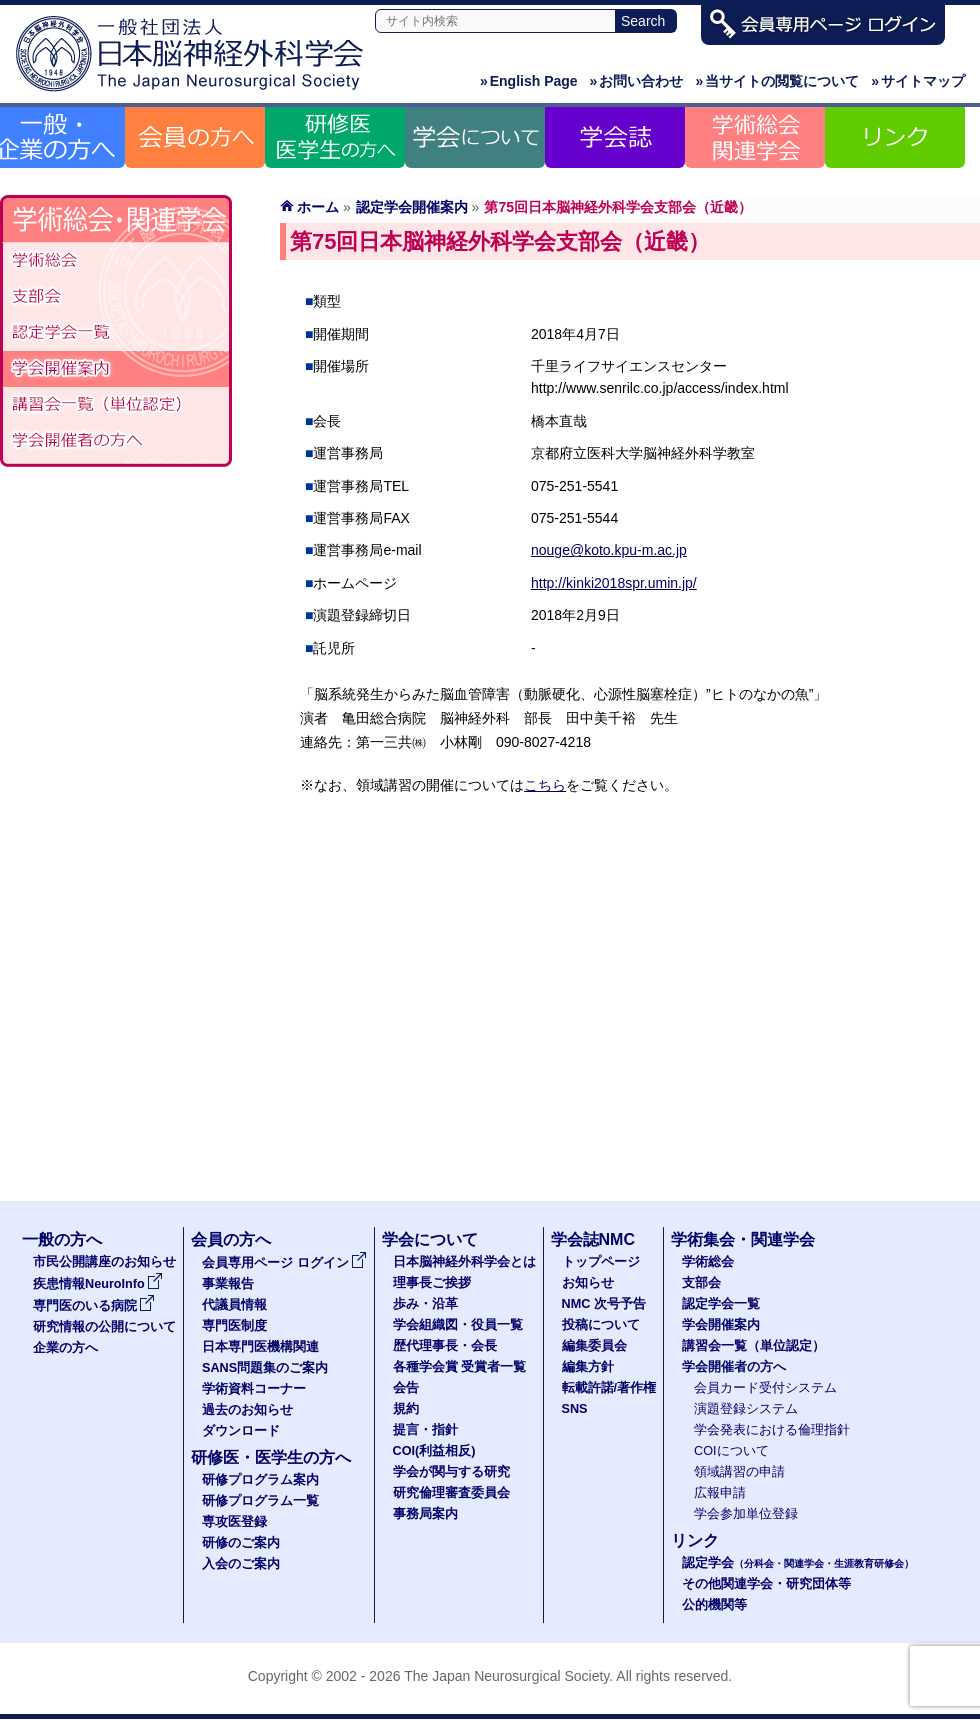 Image resolution: width=980 pixels, height=1720 pixels. Describe the element at coordinates (425, 1430) in the screenshot. I see `提言・指針` at that location.